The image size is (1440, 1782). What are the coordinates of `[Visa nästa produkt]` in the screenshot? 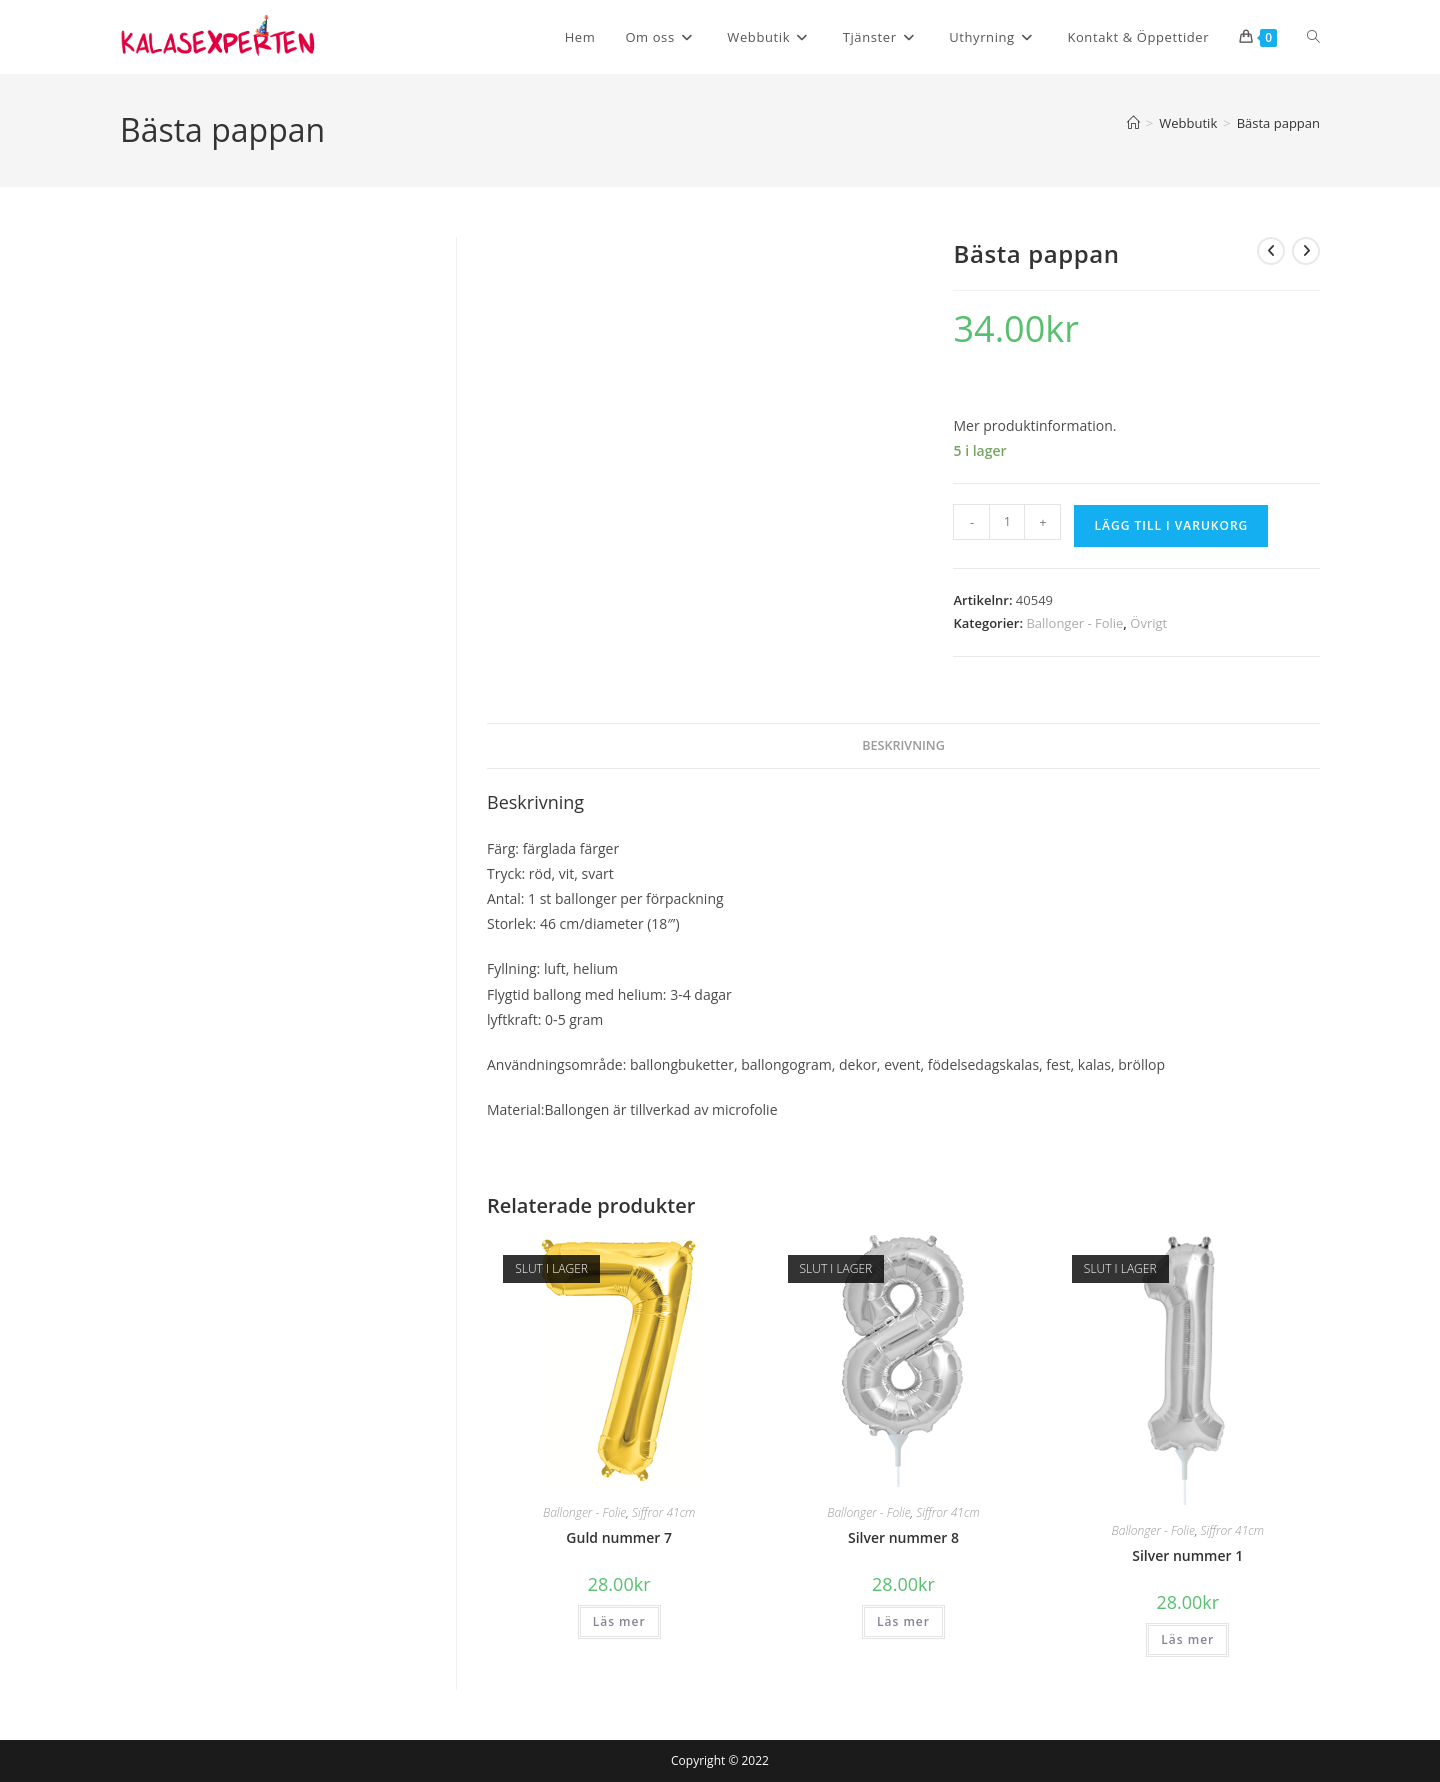 It's located at (1306, 251).